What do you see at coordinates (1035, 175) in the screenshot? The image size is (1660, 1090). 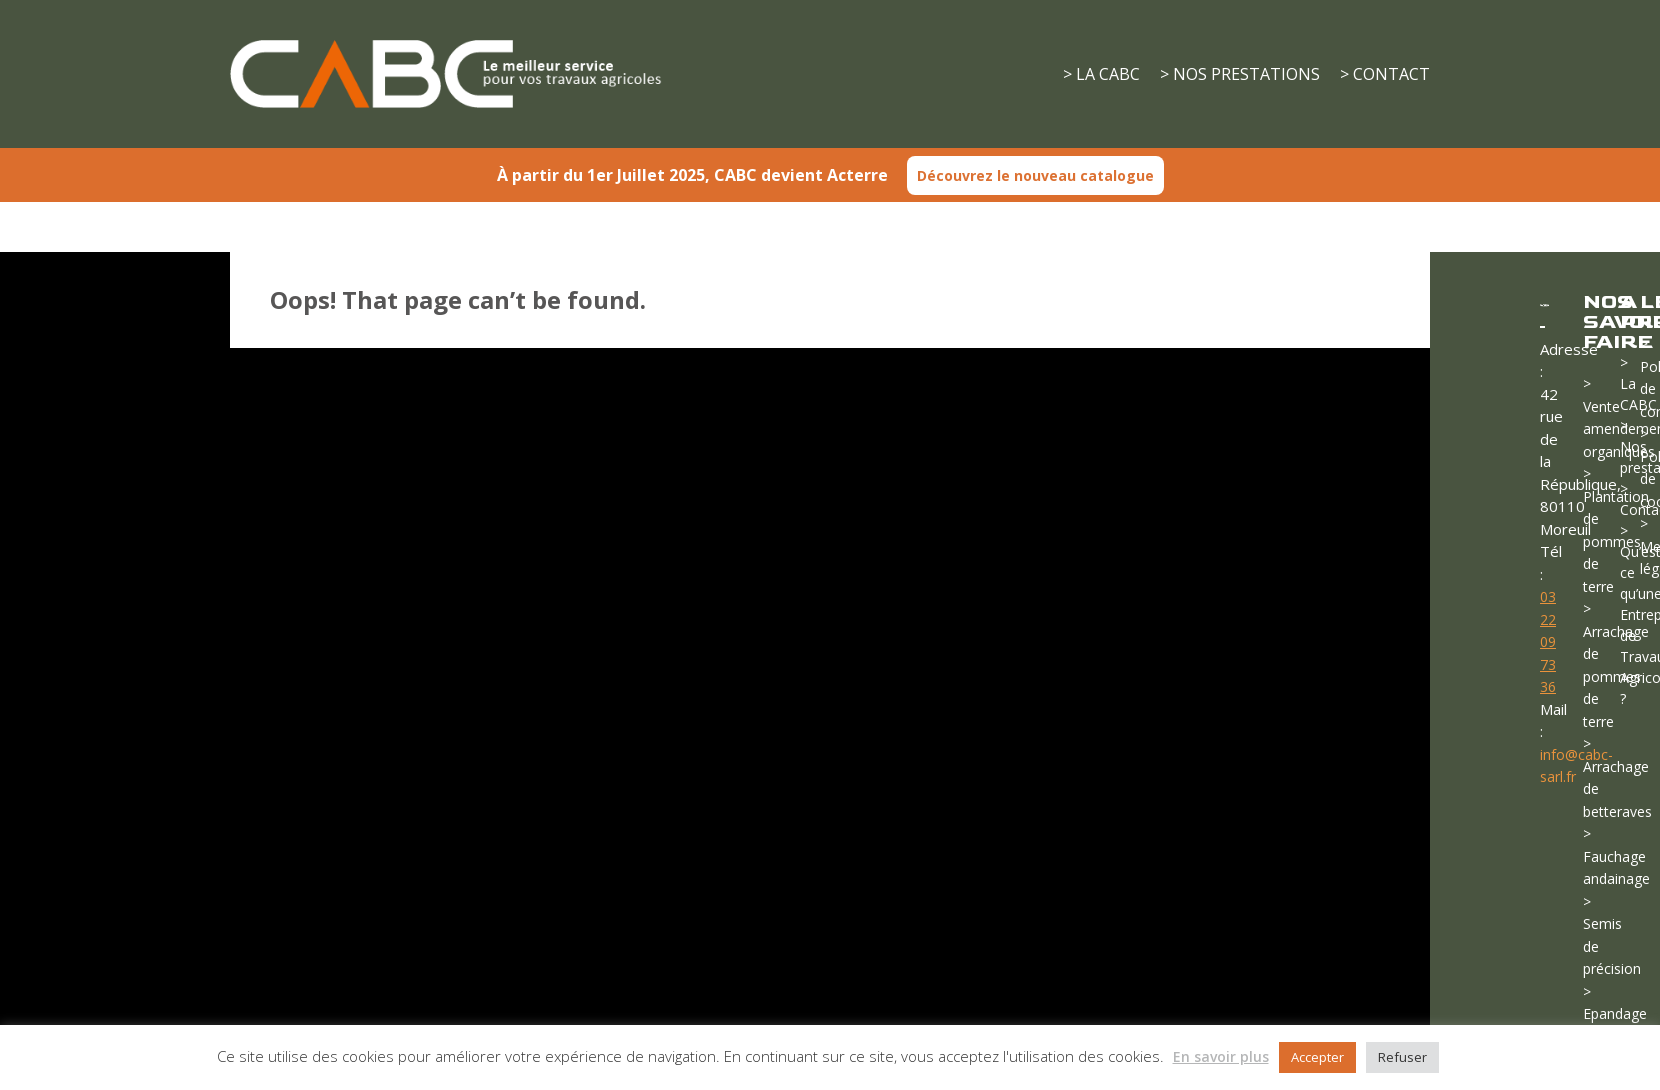 I see `Découvrez le nouveau catalogue` at bounding box center [1035, 175].